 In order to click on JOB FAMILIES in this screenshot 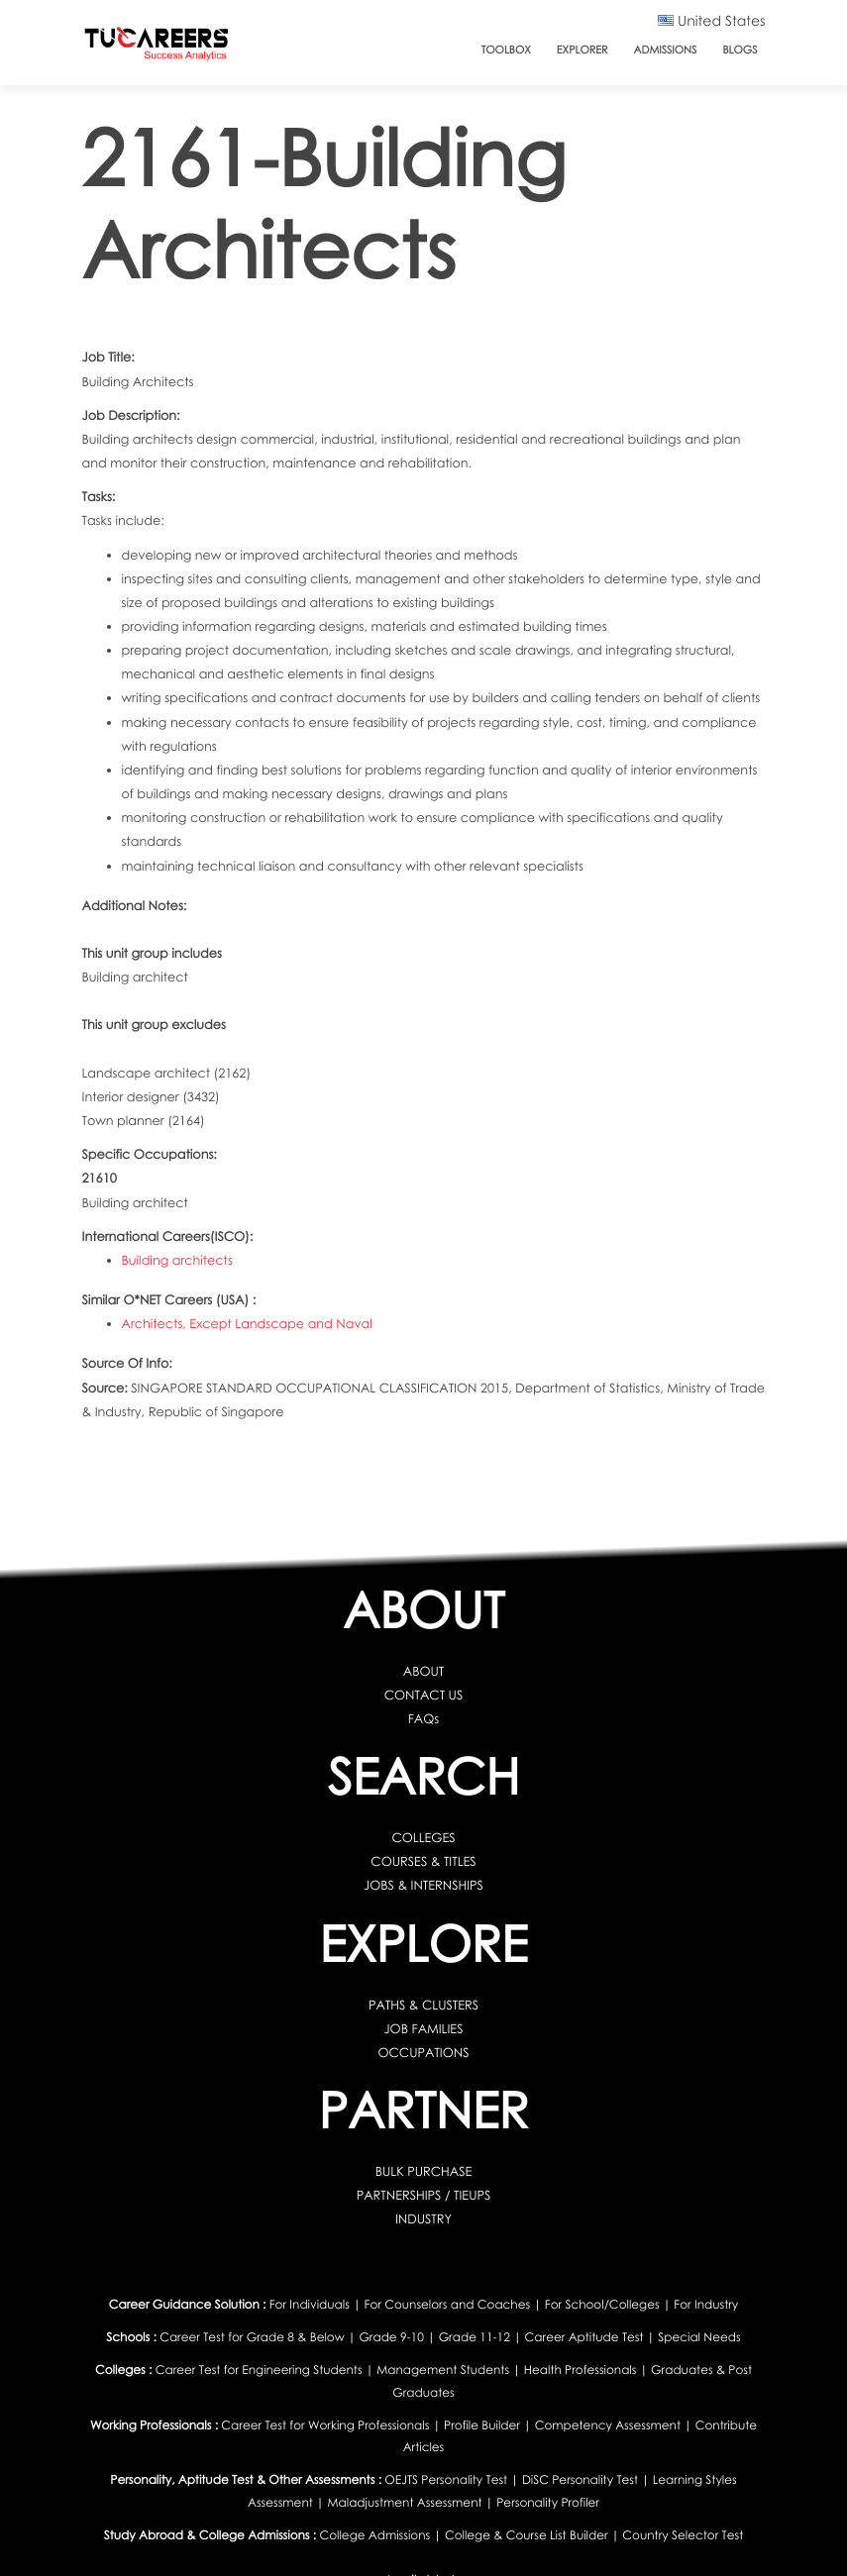, I will do `click(423, 2028)`.